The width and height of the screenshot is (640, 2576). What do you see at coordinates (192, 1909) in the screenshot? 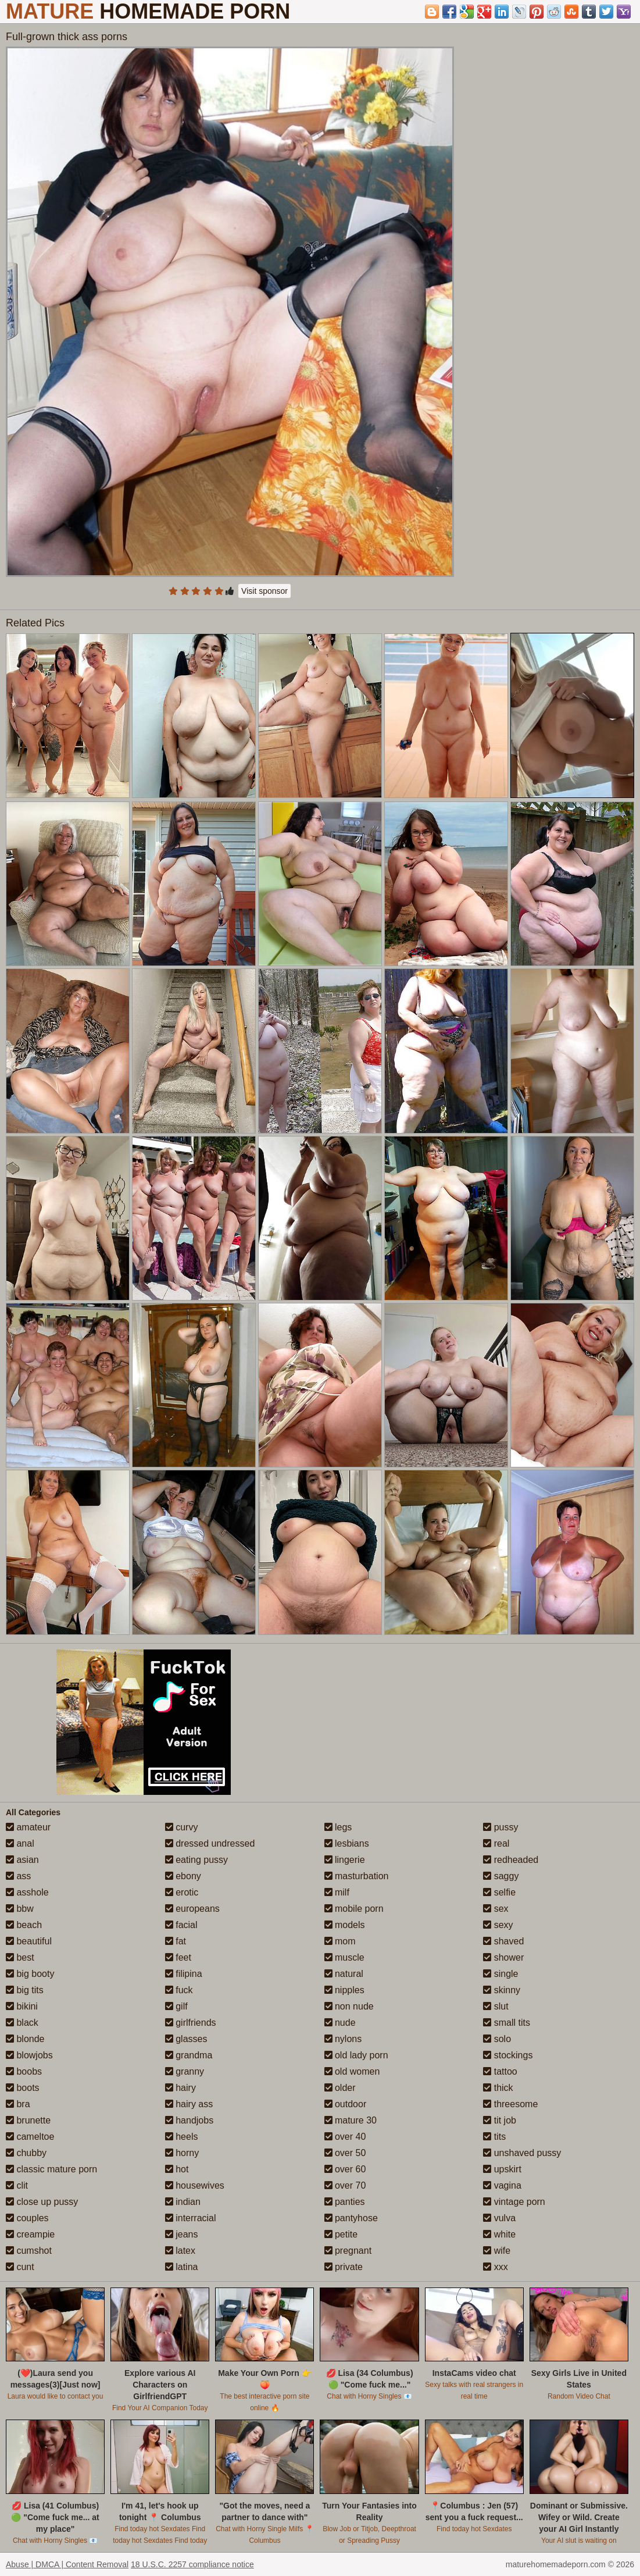
I see `europeans` at bounding box center [192, 1909].